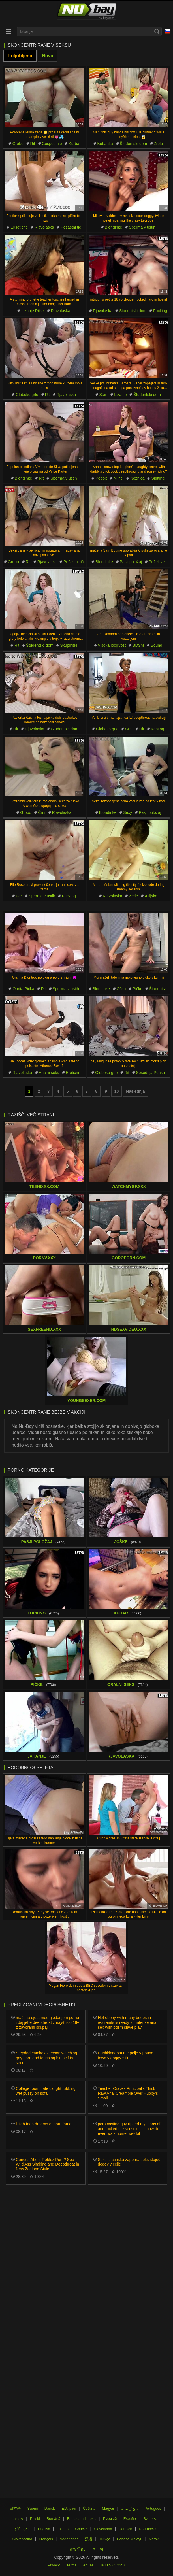 The height and width of the screenshot is (2576, 173). Describe the element at coordinates (118, 478) in the screenshot. I see `Ni hči` at that location.